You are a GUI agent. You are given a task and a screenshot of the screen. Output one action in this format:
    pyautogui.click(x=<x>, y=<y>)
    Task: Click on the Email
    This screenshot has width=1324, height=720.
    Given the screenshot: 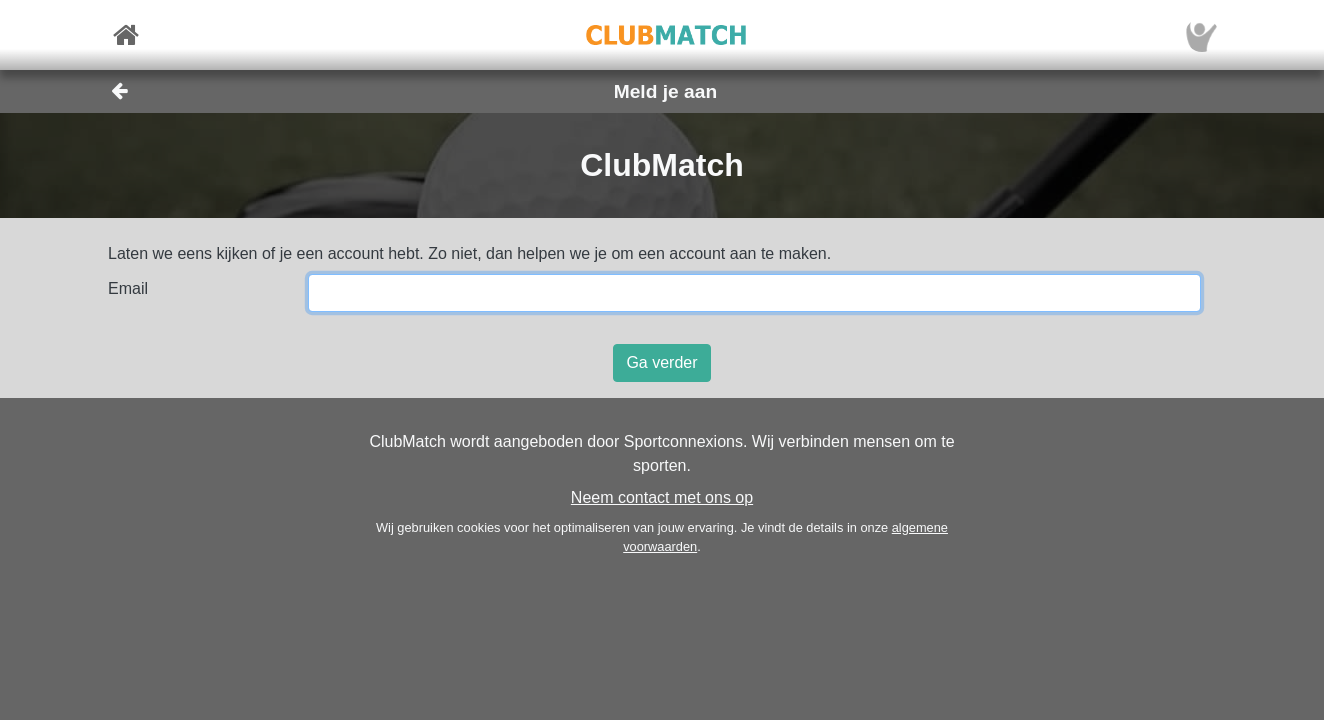 What is the action you would take?
    pyautogui.click(x=128, y=288)
    